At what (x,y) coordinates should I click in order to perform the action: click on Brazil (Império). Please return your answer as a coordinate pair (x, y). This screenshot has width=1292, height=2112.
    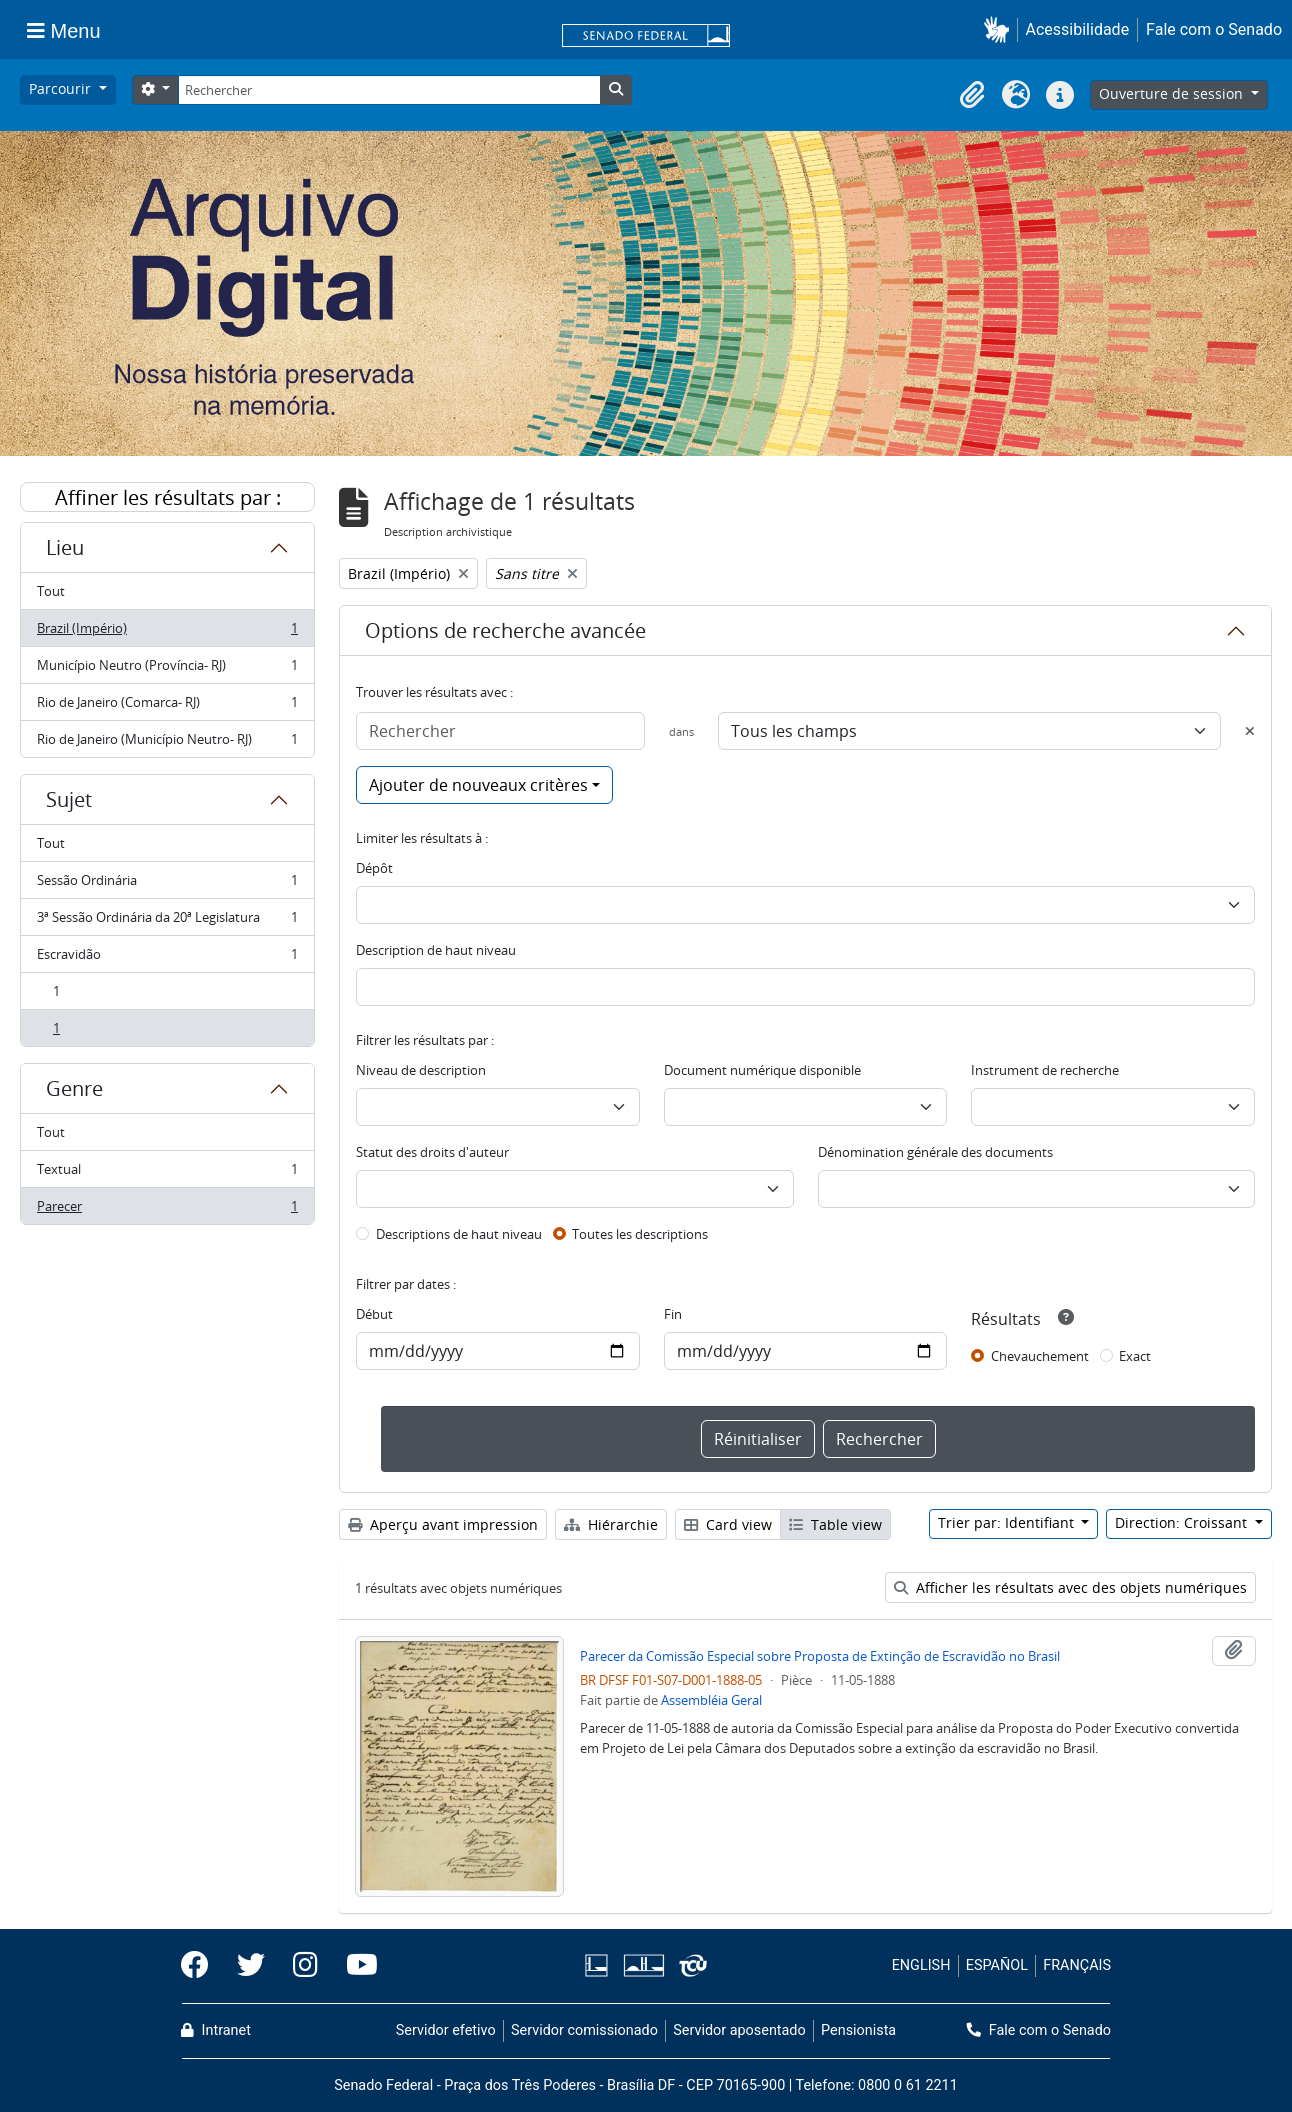
    Looking at the image, I should click on (167, 632).